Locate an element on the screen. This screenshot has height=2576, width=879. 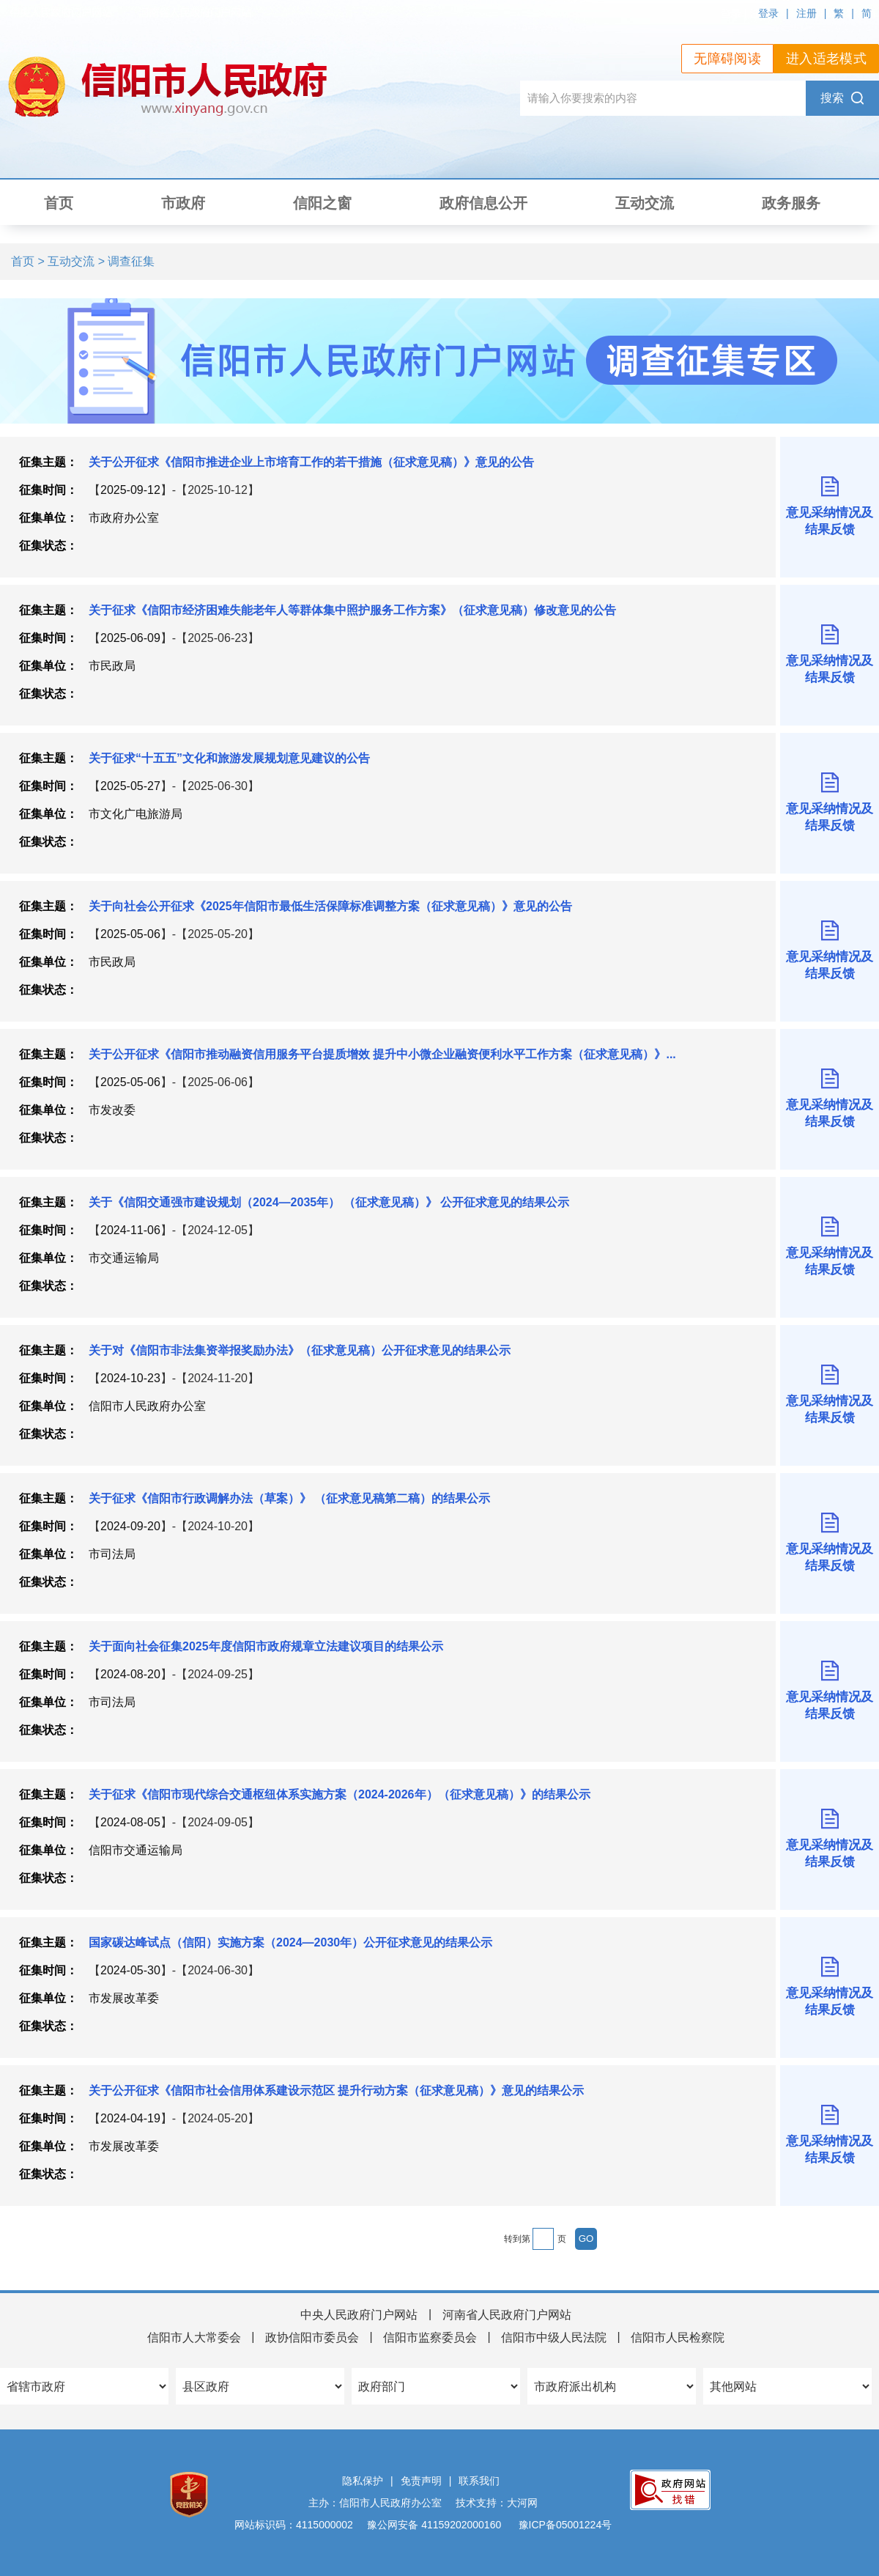
关于征求“十五五”文化和旅游发展规划意见建议的公告 is located at coordinates (229, 758).